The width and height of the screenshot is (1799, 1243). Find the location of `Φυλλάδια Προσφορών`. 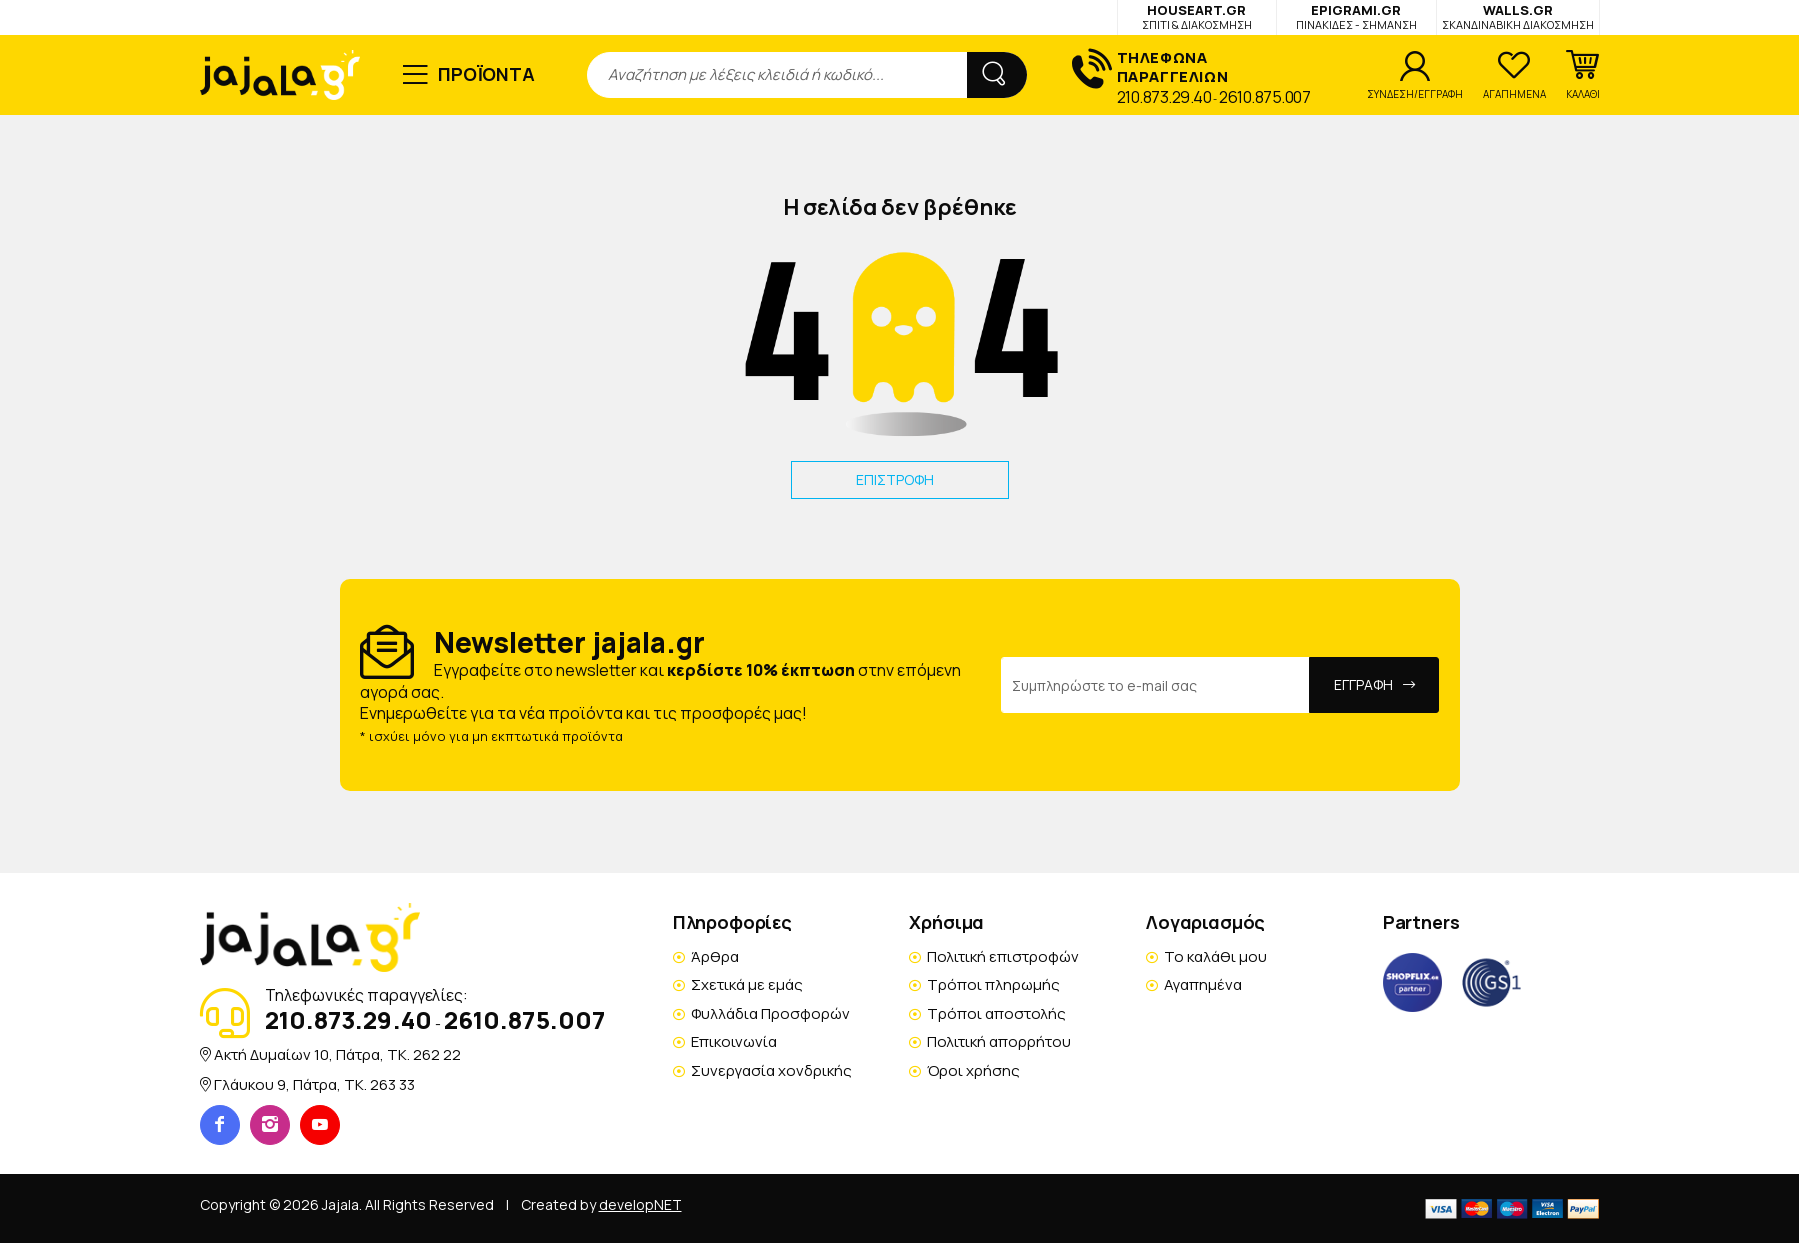

Φυλλάδια Προσφορών is located at coordinates (770, 1013).